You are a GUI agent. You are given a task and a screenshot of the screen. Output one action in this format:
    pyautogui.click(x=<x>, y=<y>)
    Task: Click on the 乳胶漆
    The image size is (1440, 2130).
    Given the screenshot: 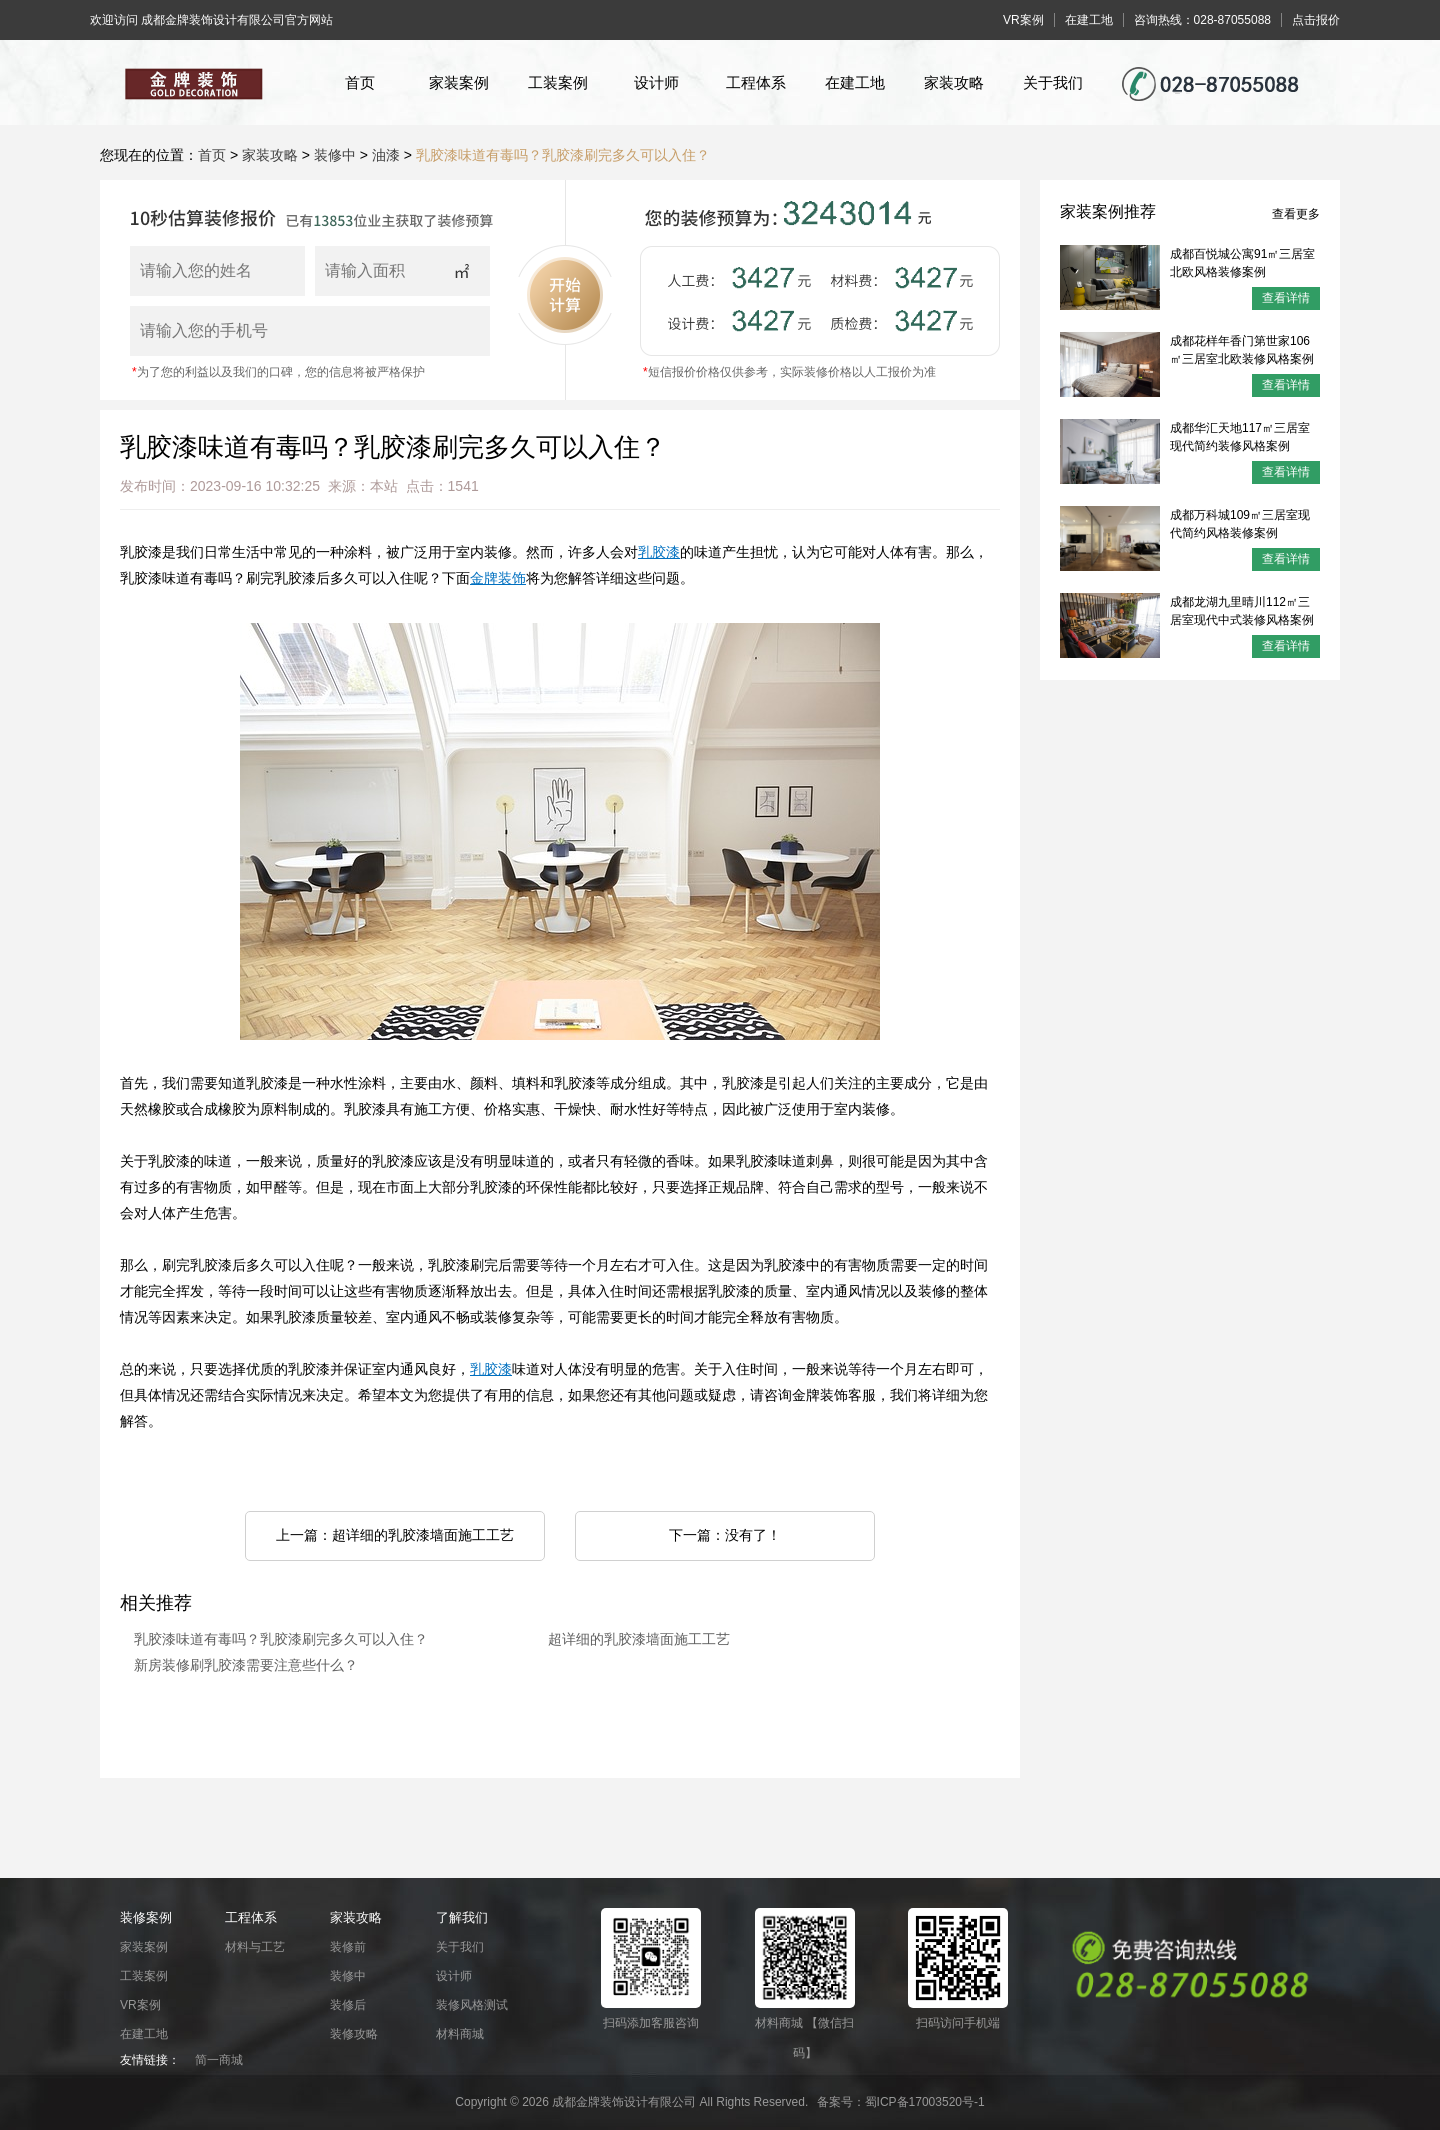 What is the action you would take?
    pyautogui.click(x=659, y=552)
    